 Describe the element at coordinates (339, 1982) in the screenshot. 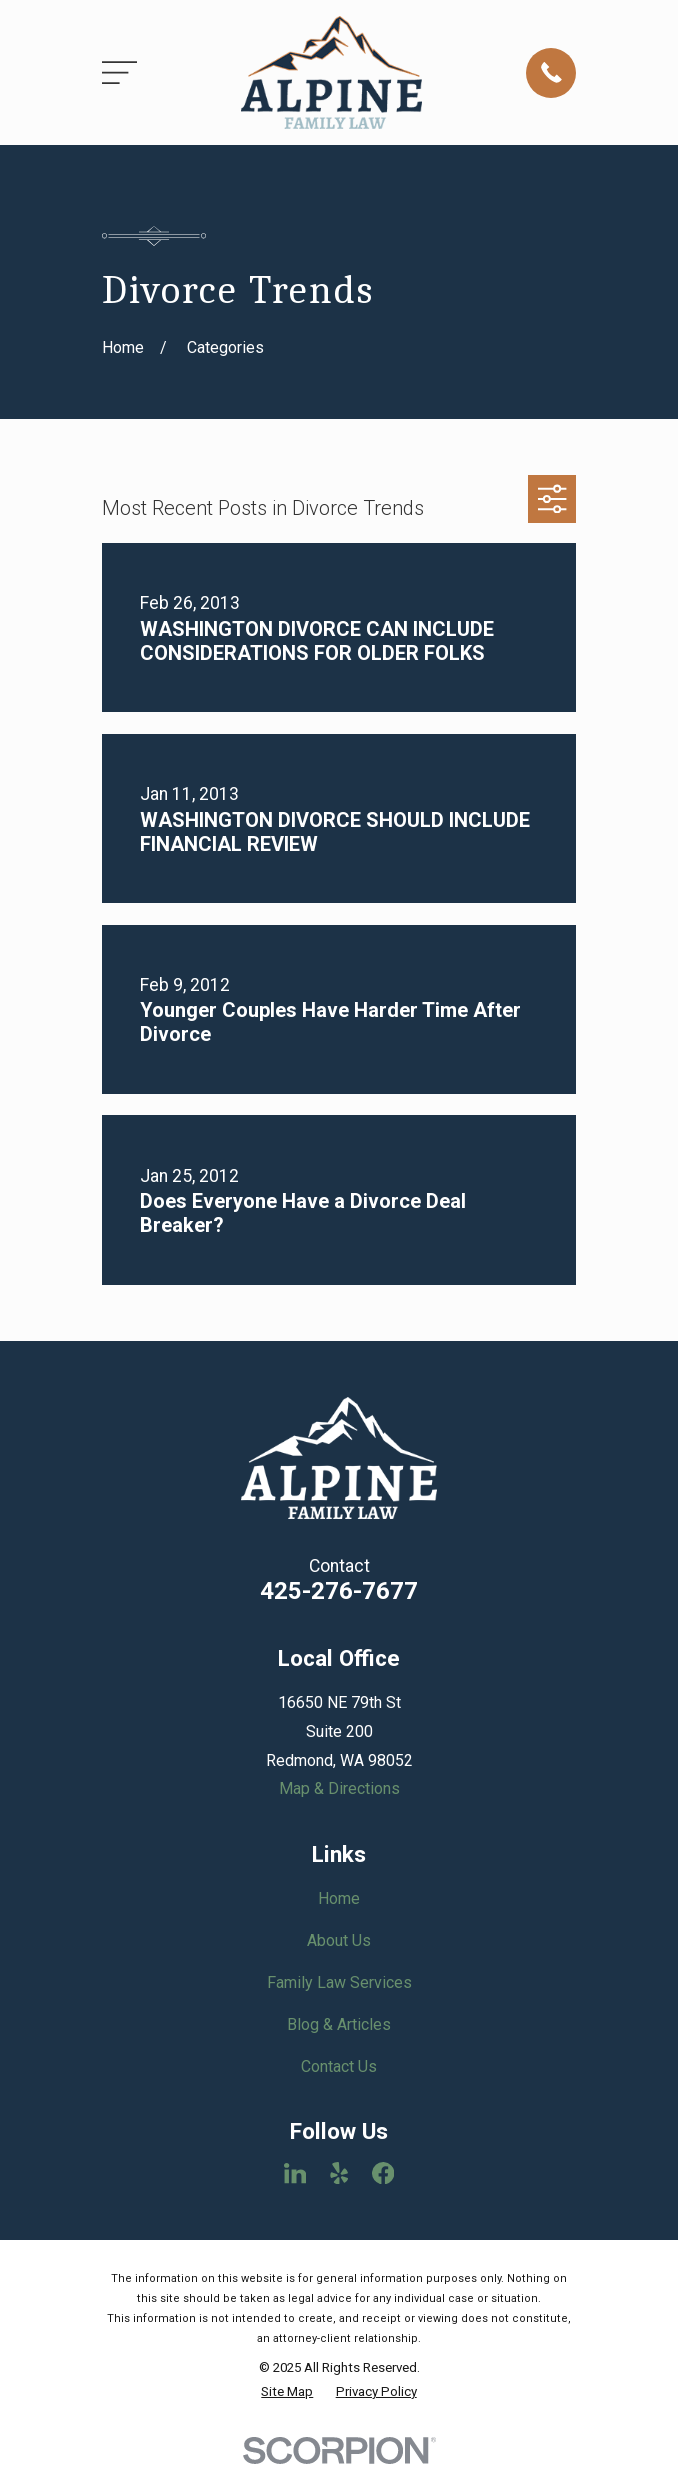

I see `Family Law Services` at that location.